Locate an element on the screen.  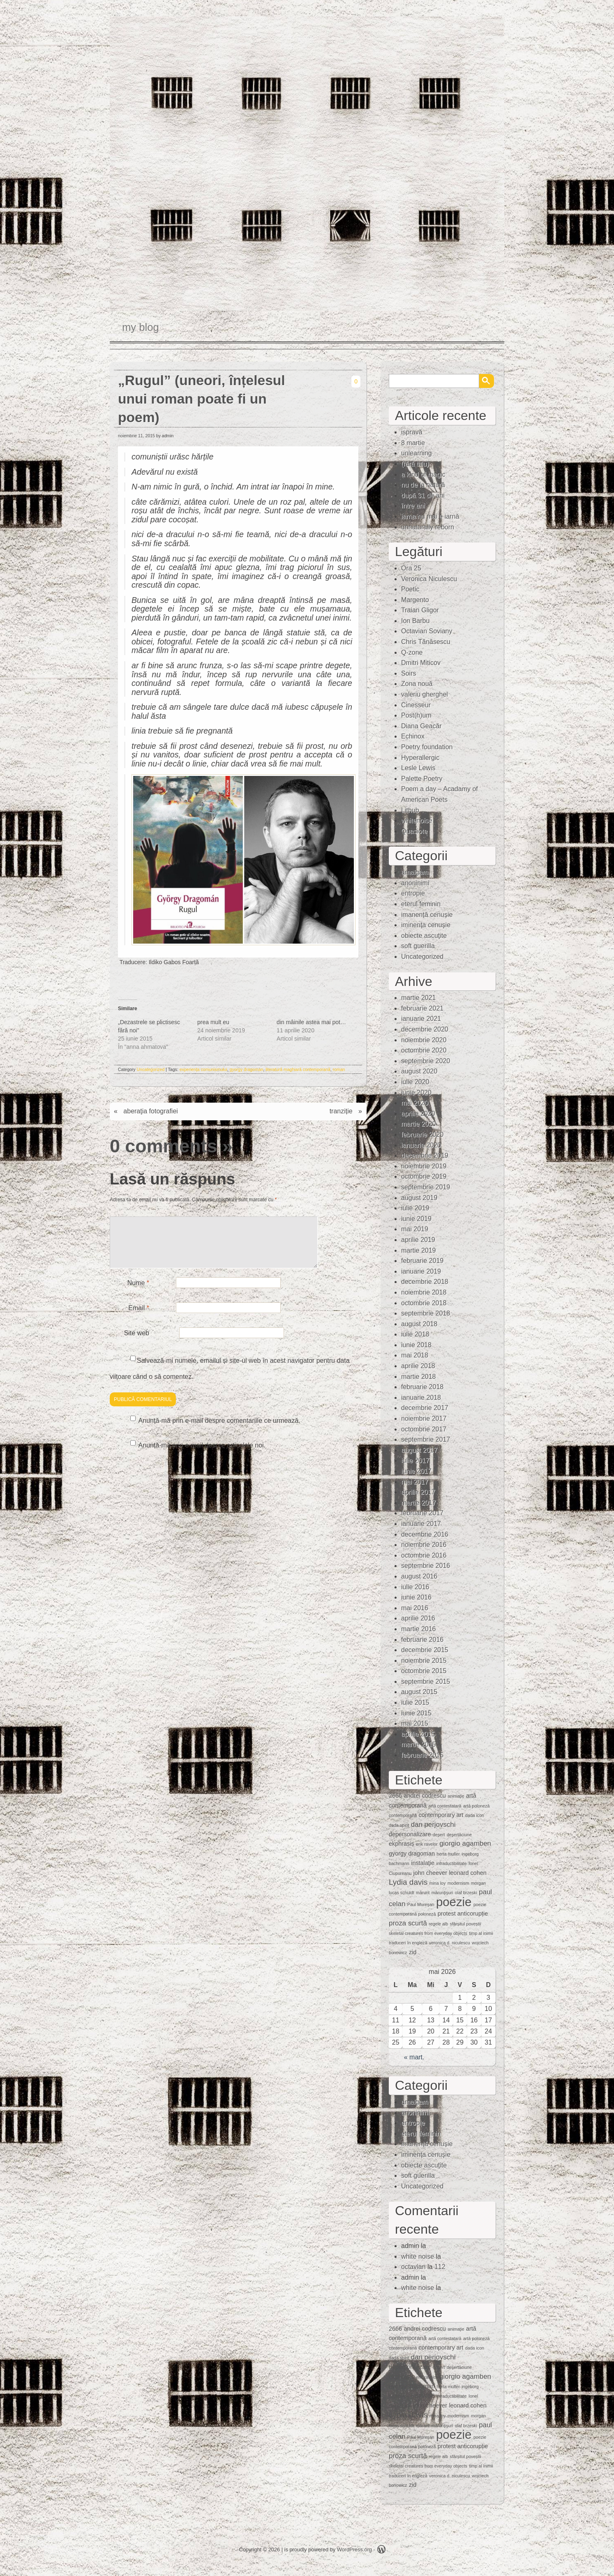
iunie 2017 is located at coordinates (416, 1471).